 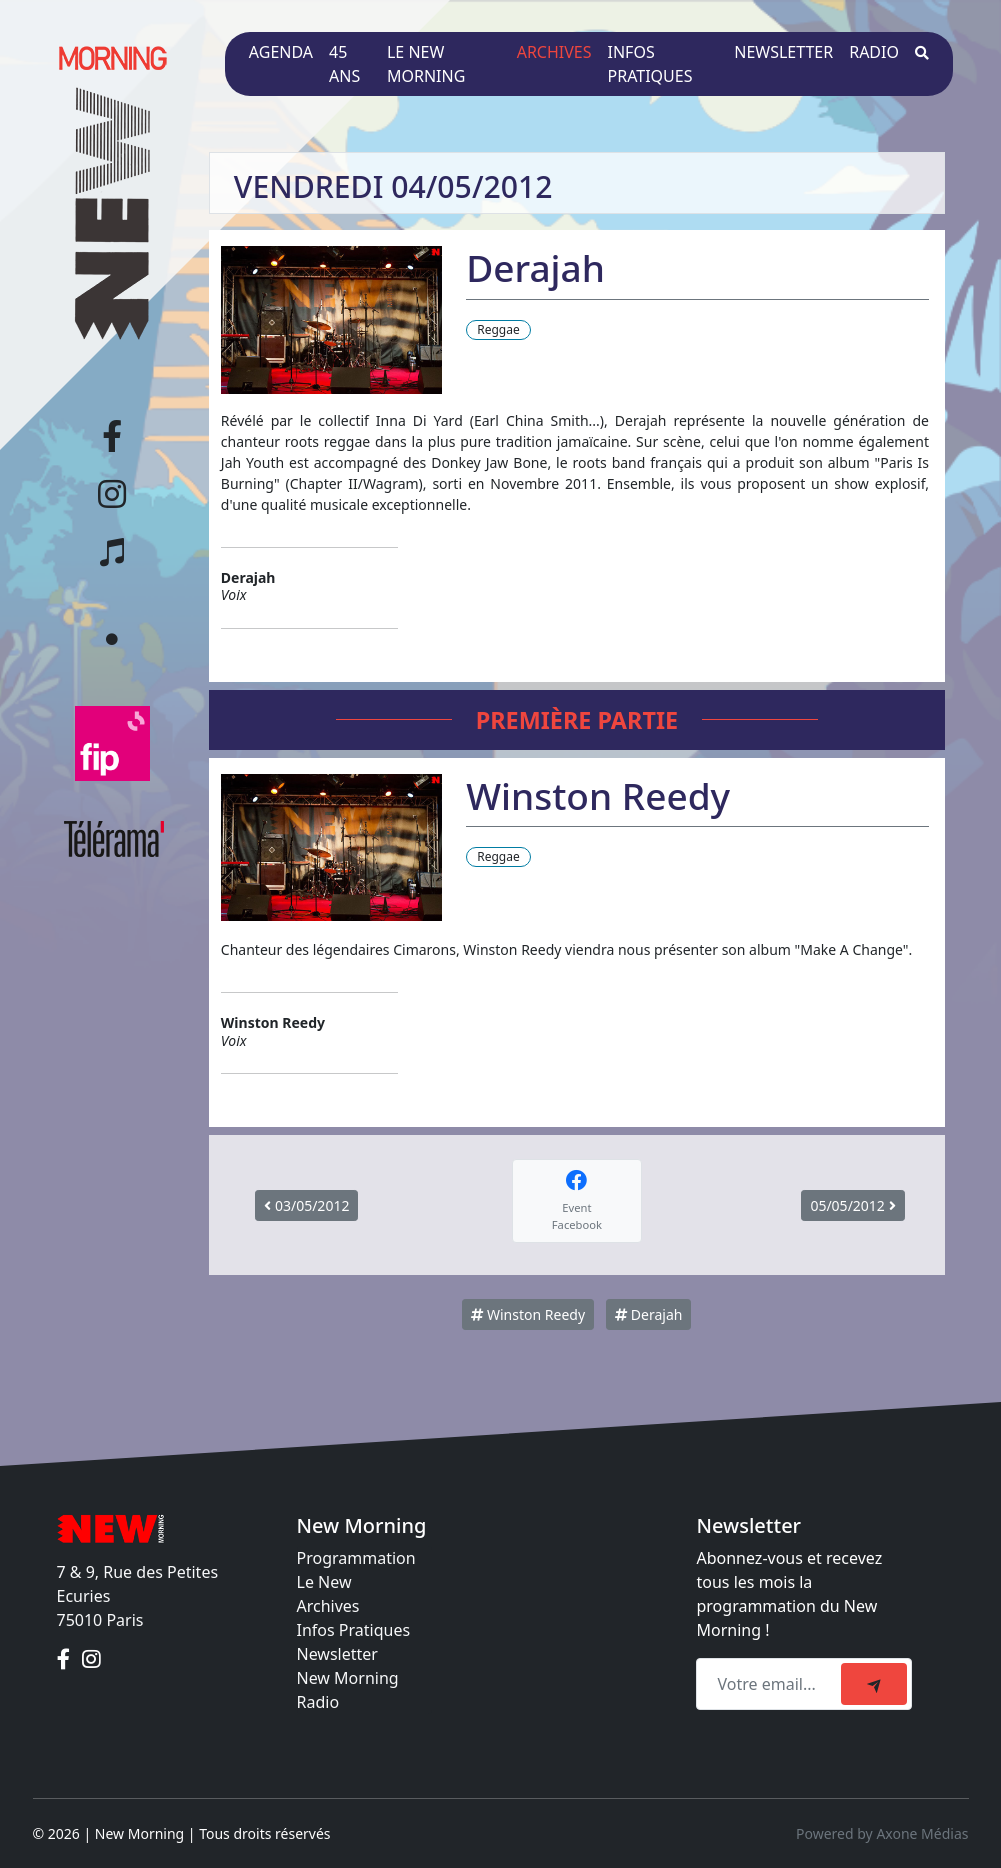 What do you see at coordinates (783, 52) in the screenshot?
I see `Newsletter` at bounding box center [783, 52].